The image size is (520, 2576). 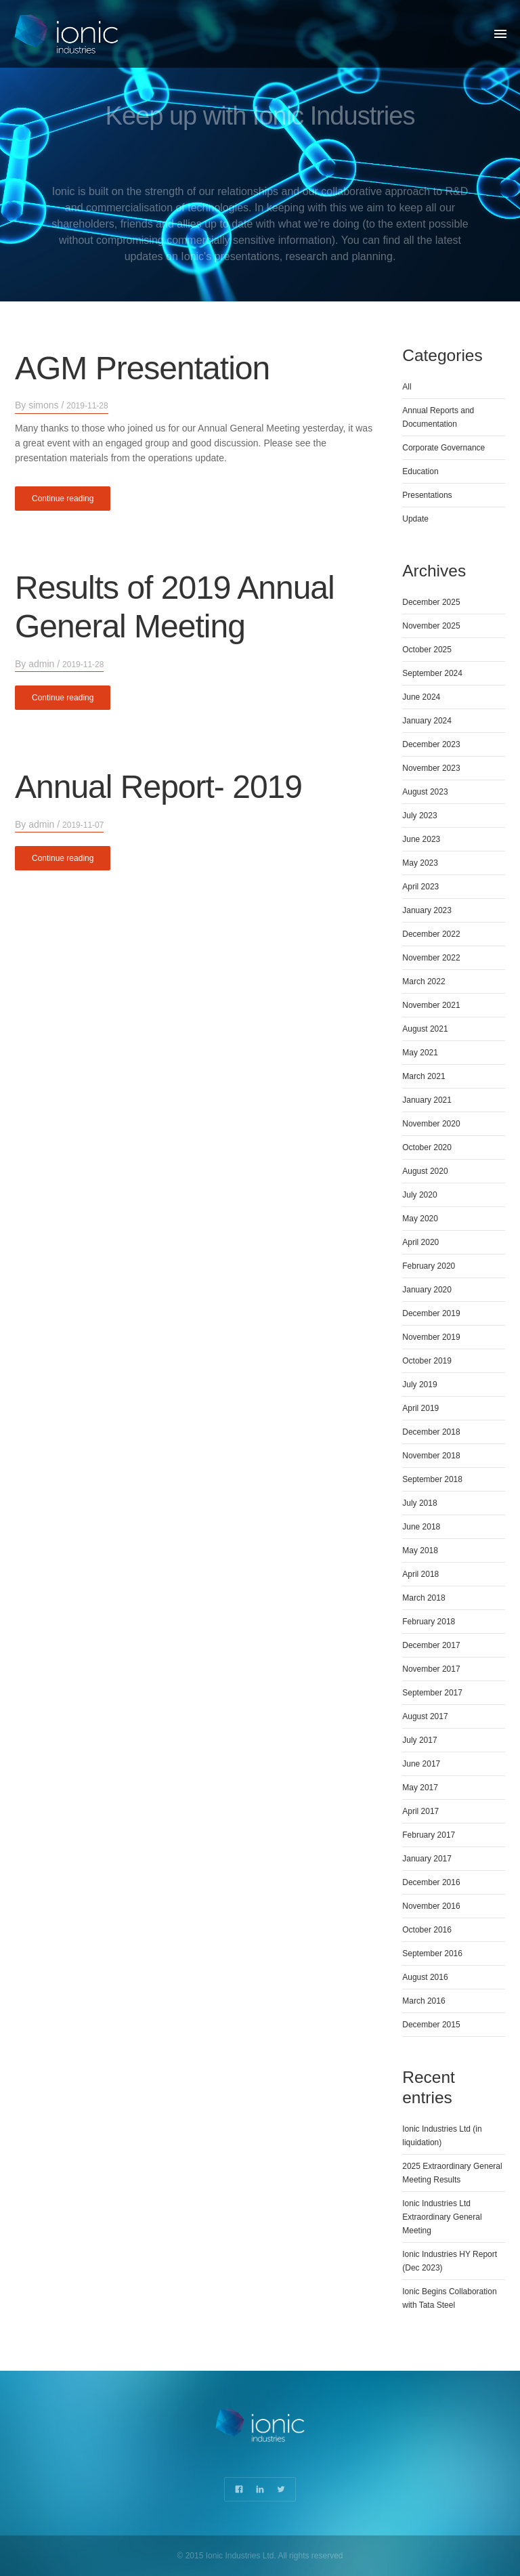 What do you see at coordinates (420, 886) in the screenshot?
I see `April 2023` at bounding box center [420, 886].